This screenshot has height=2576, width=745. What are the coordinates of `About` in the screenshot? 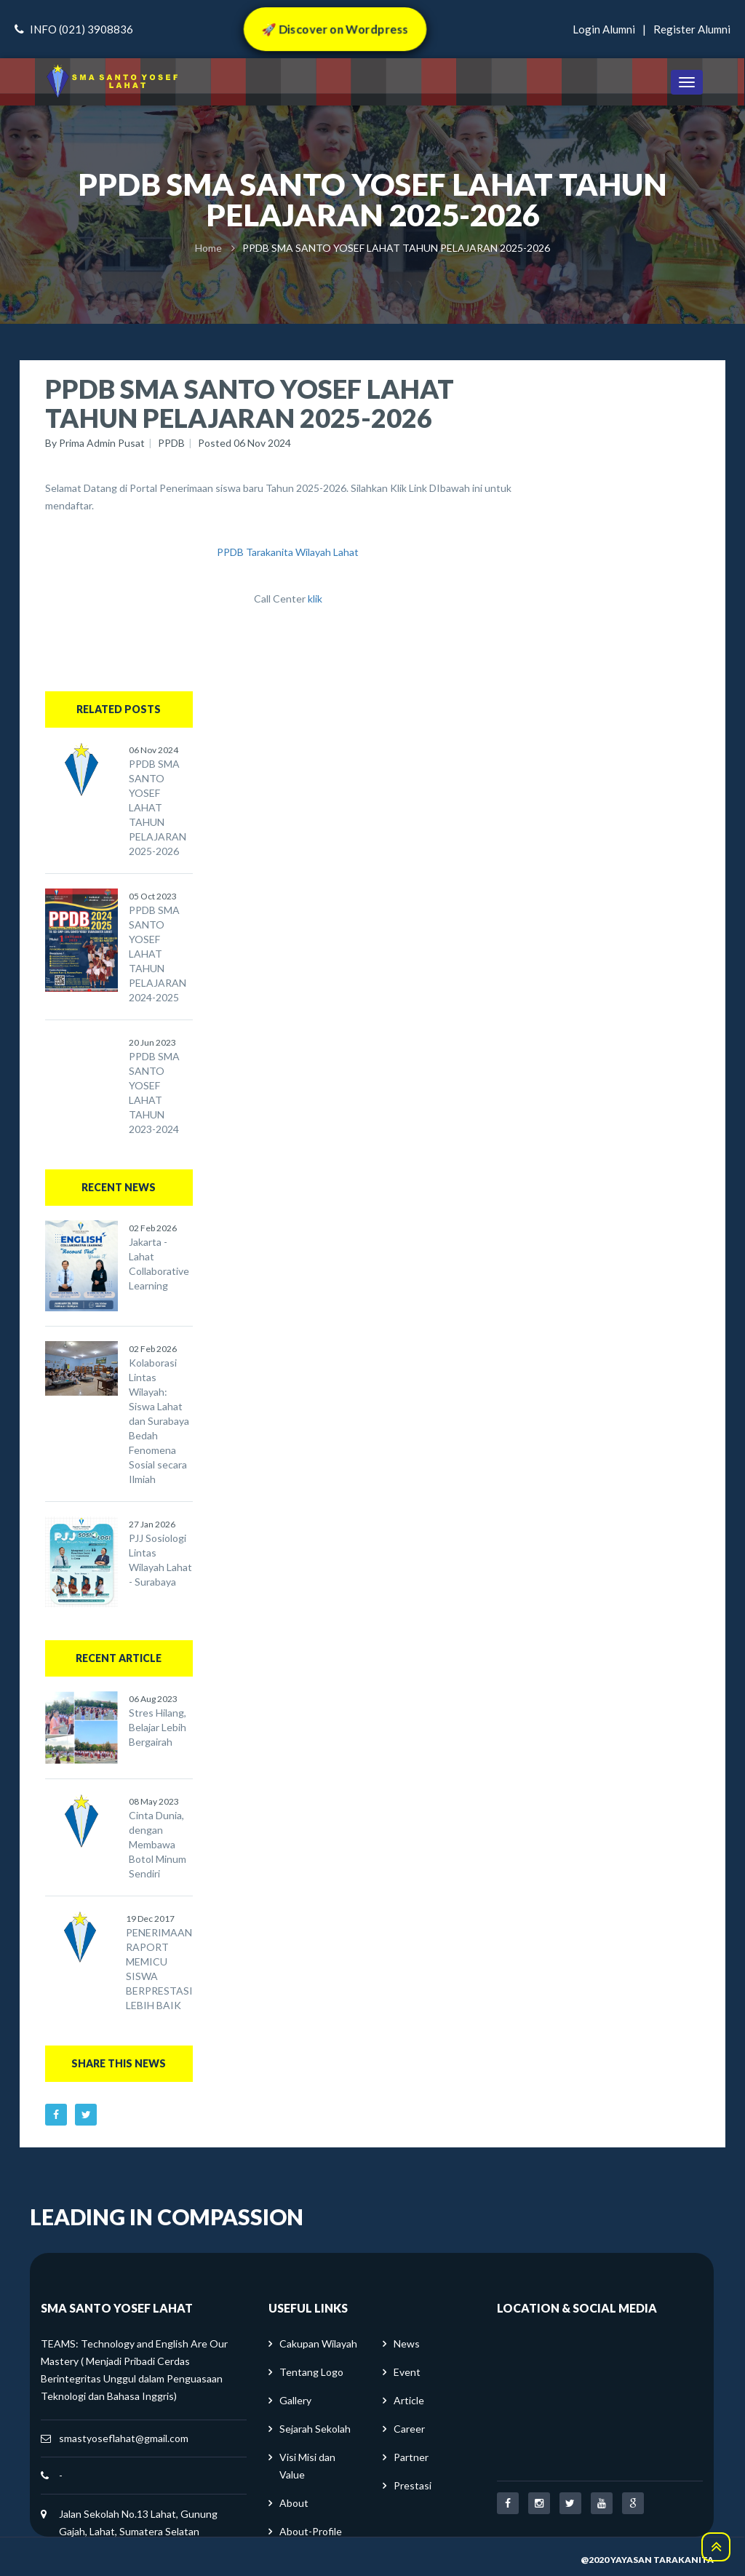 It's located at (293, 2503).